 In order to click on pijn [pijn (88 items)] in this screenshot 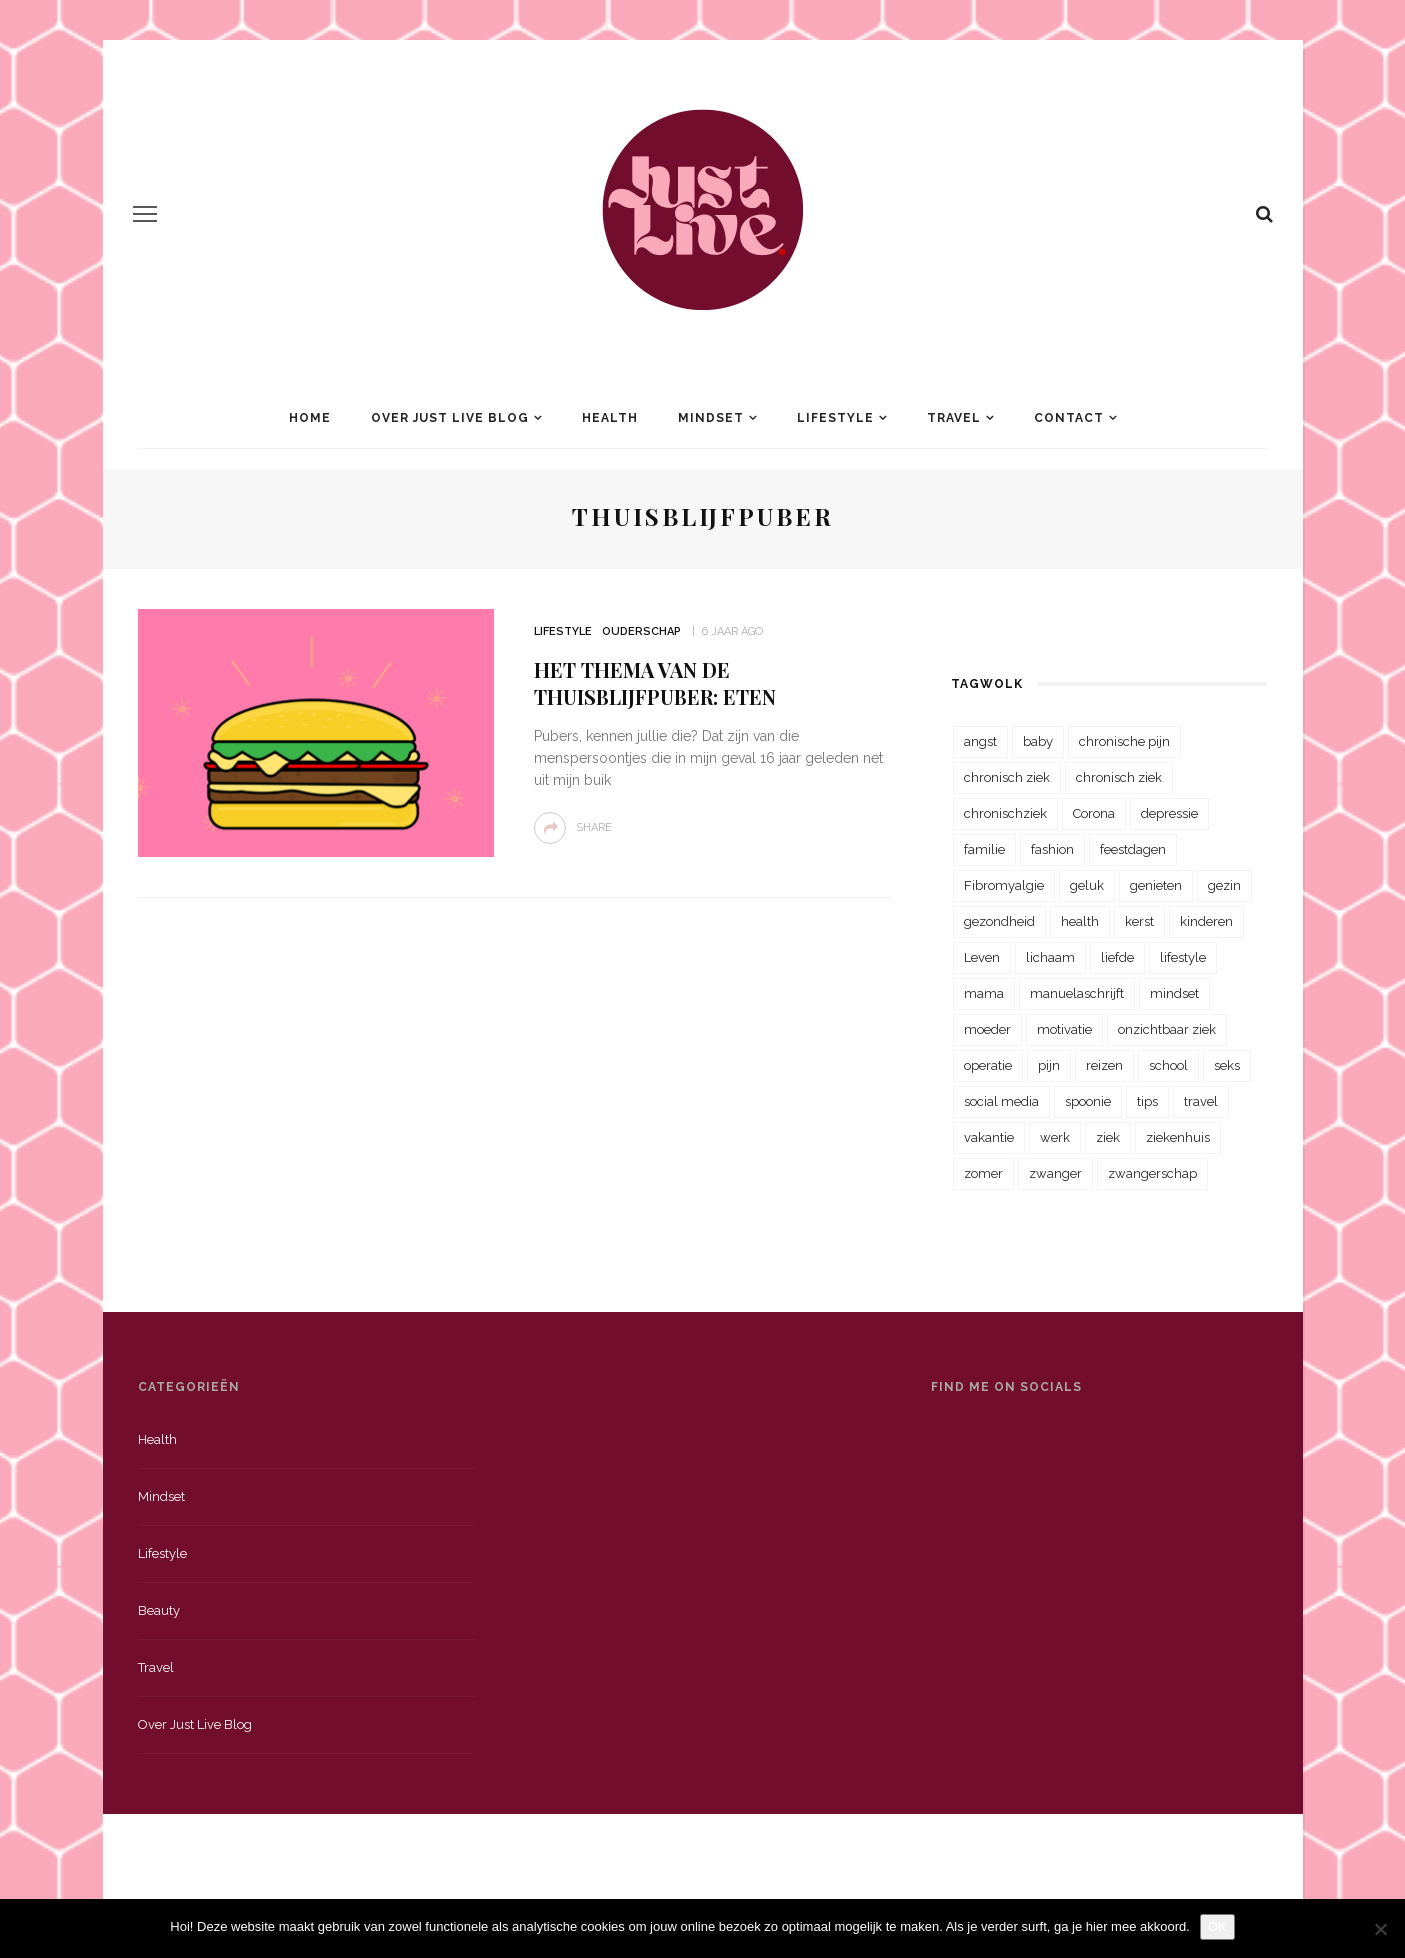, I will do `click(1049, 1065)`.